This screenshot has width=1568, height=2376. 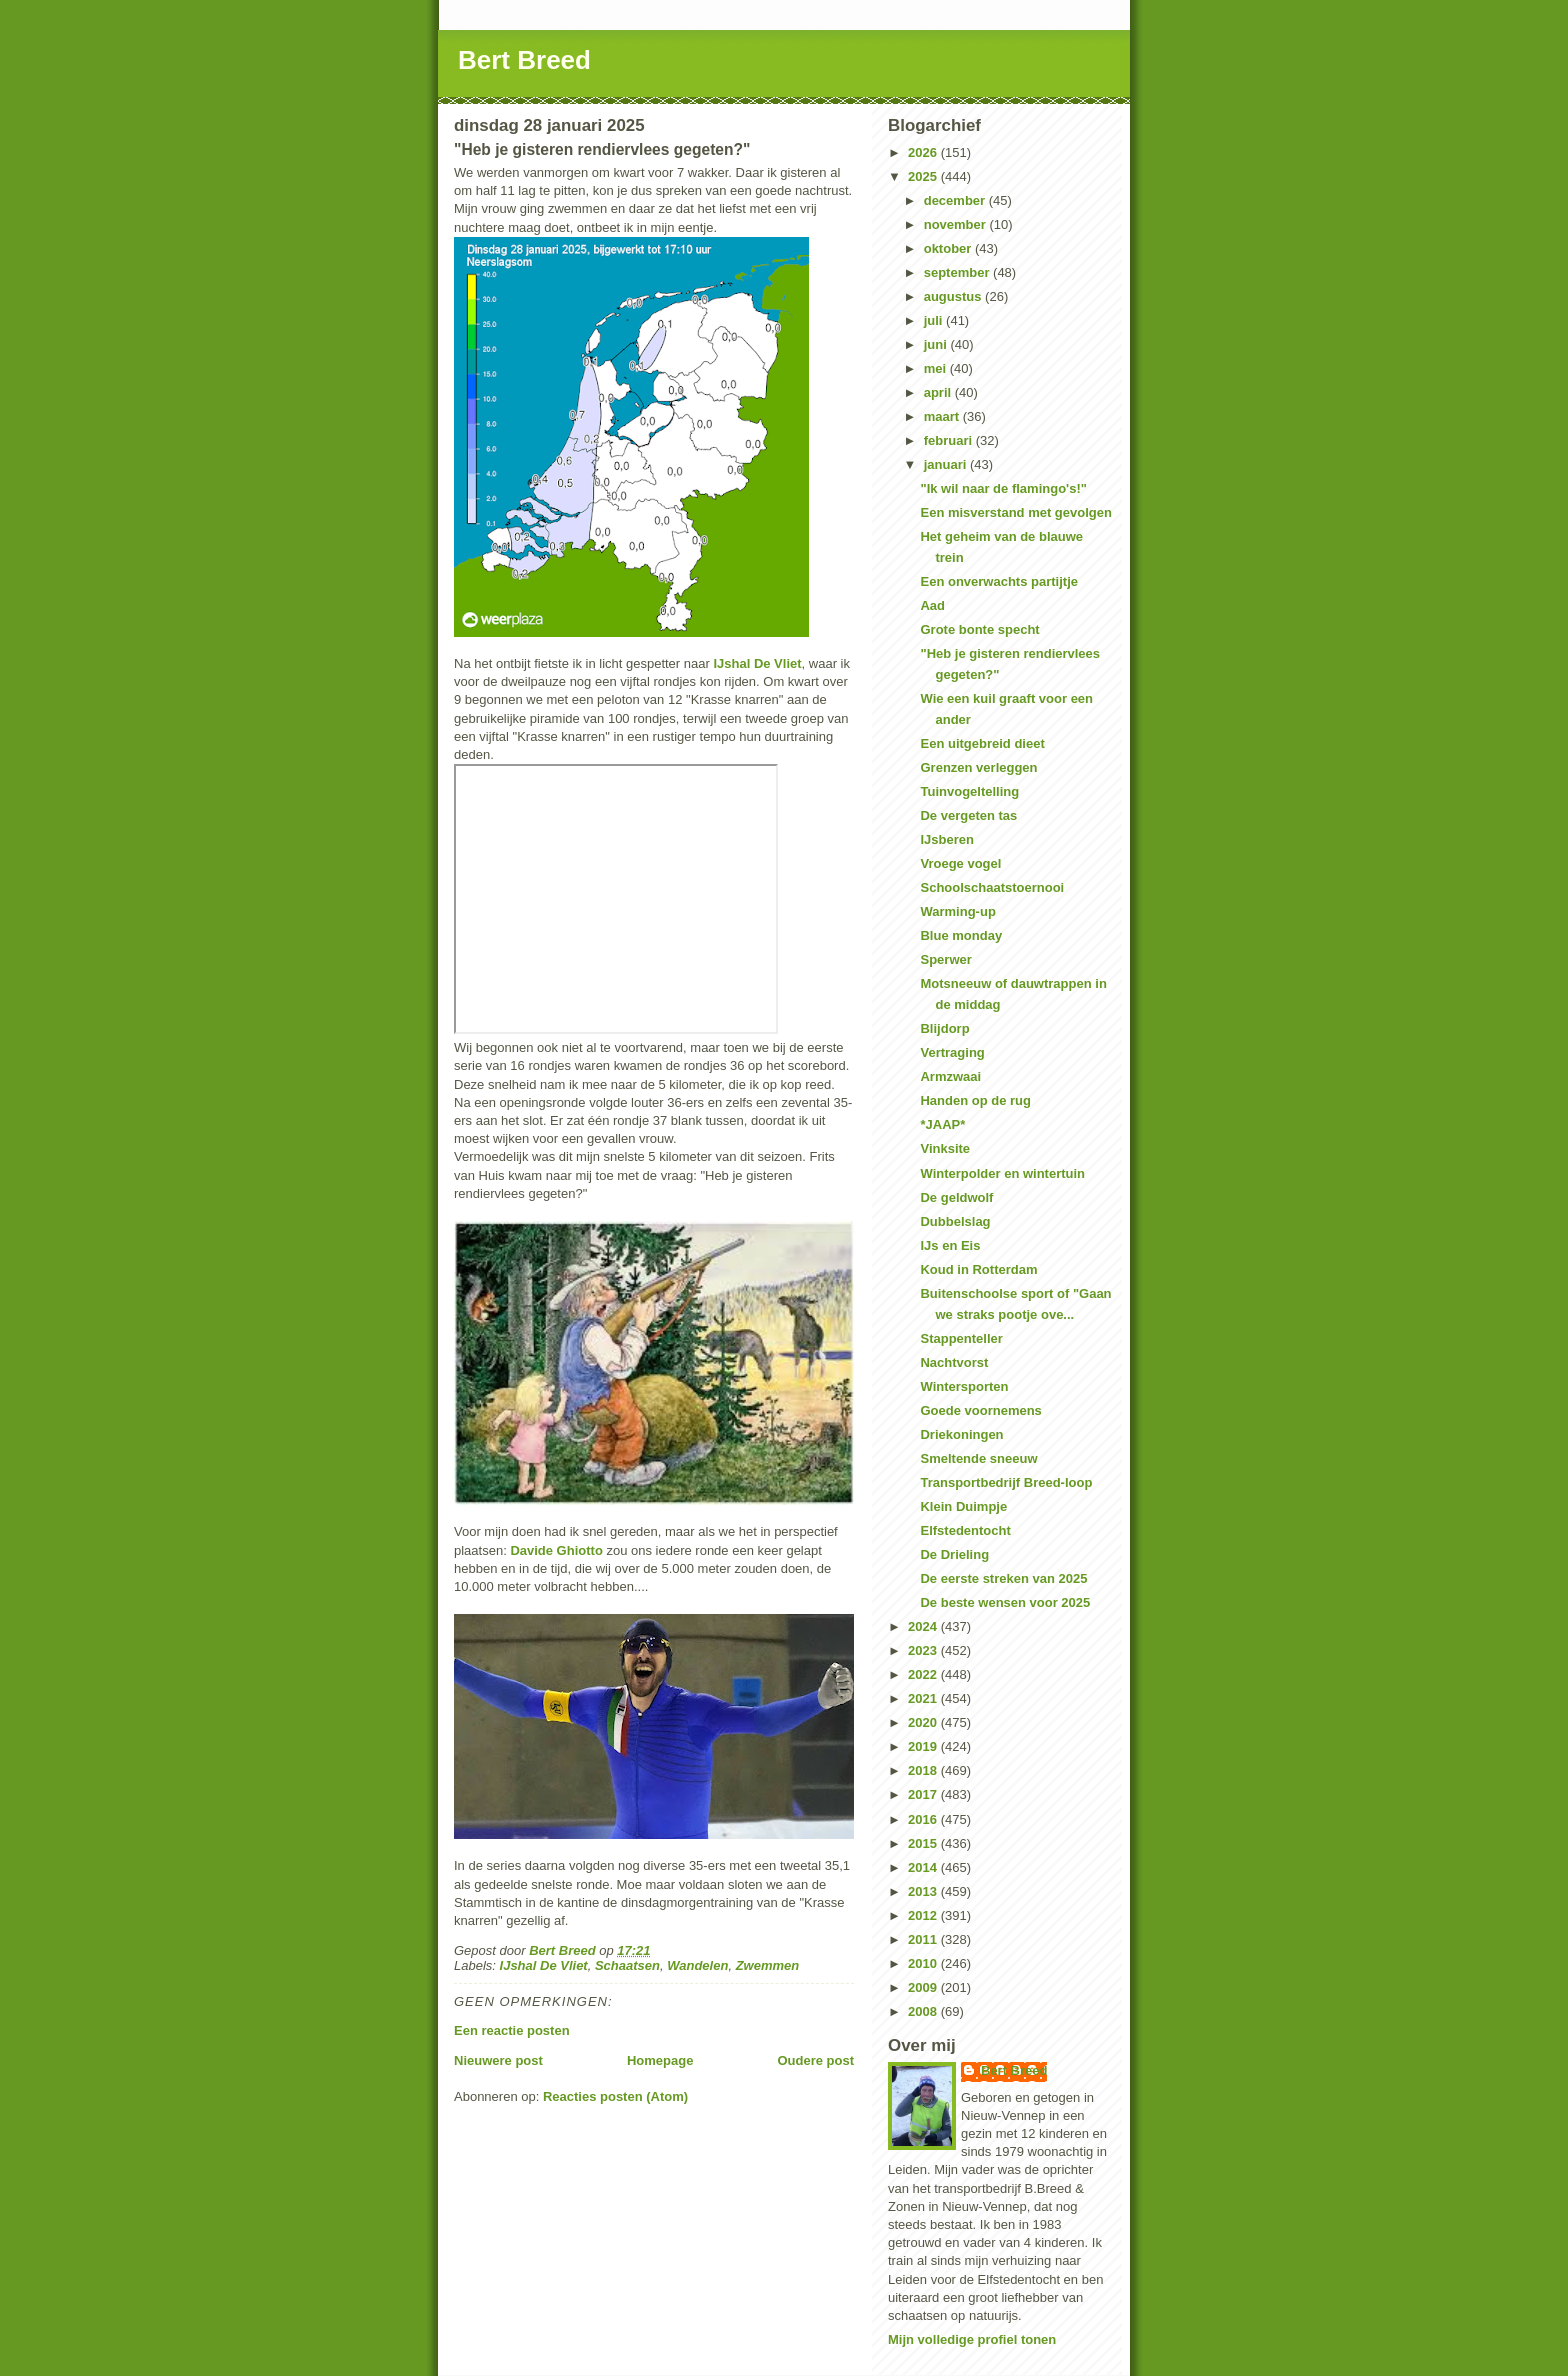 What do you see at coordinates (978, 1269) in the screenshot?
I see `Koud in Rotterdam` at bounding box center [978, 1269].